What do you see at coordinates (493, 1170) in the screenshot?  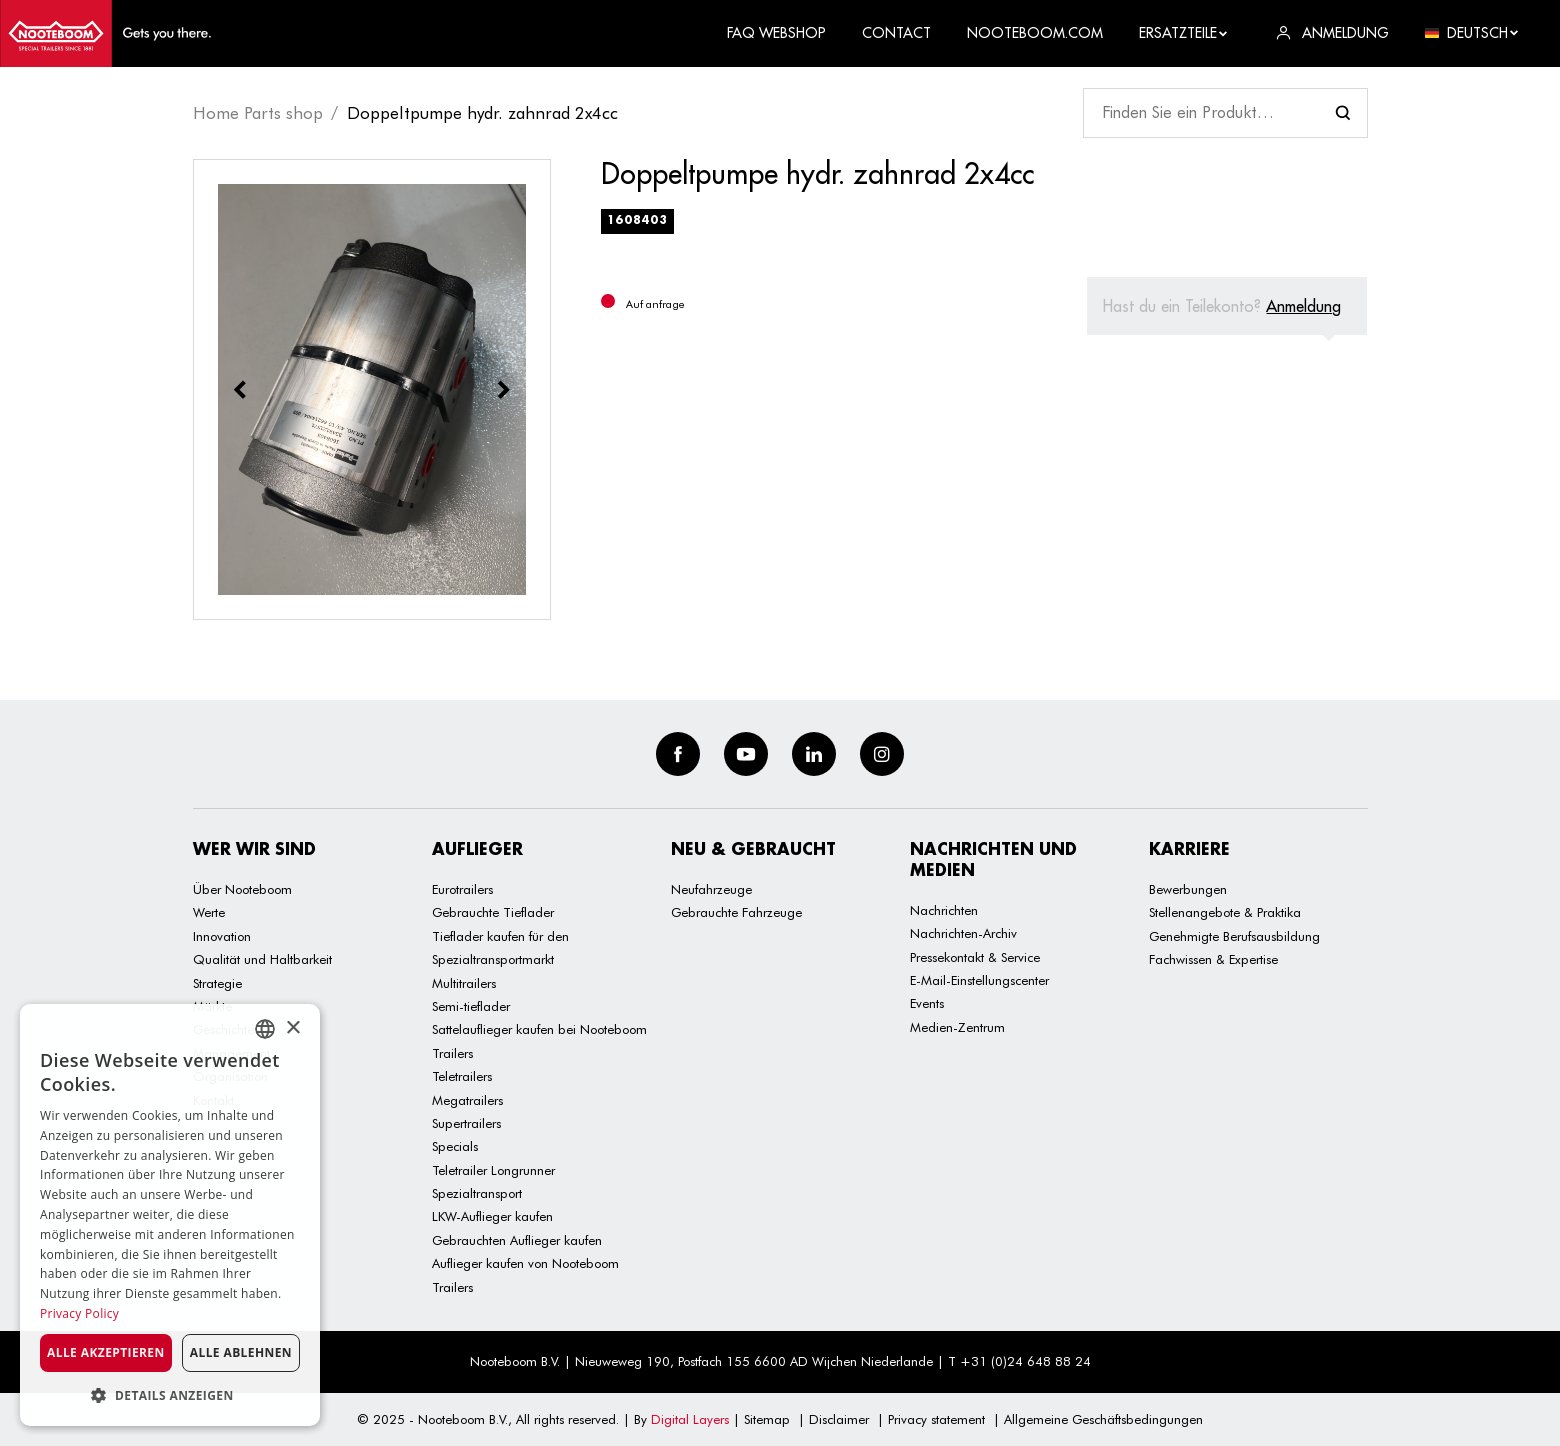 I see `Teletrailer Longrunner` at bounding box center [493, 1170].